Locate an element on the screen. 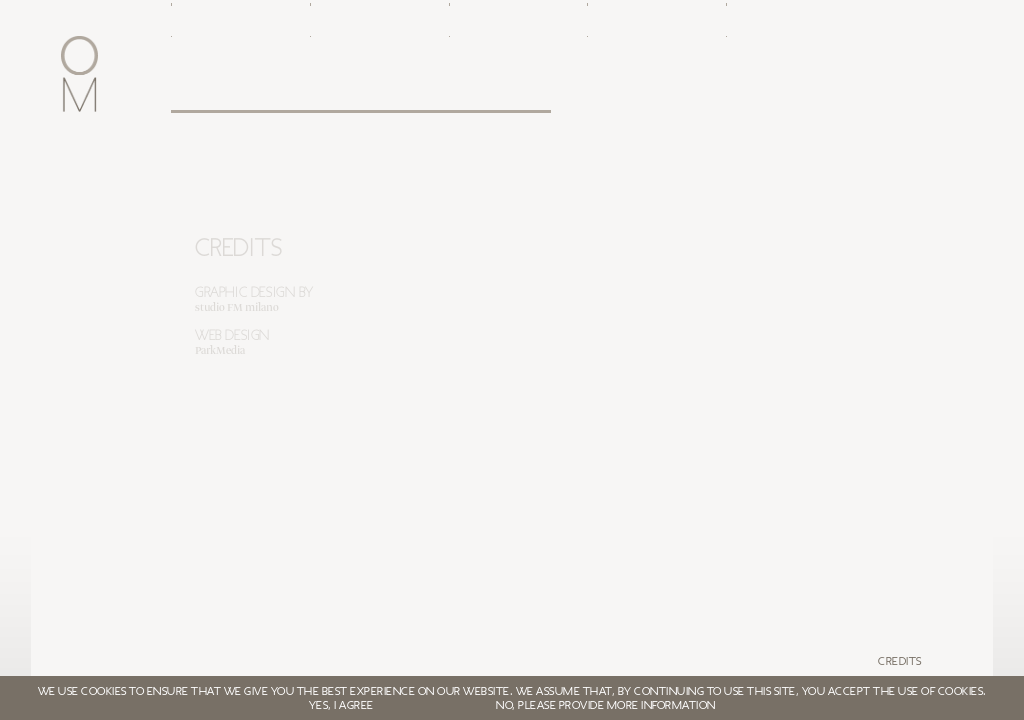  studio FM milano is located at coordinates (237, 308).